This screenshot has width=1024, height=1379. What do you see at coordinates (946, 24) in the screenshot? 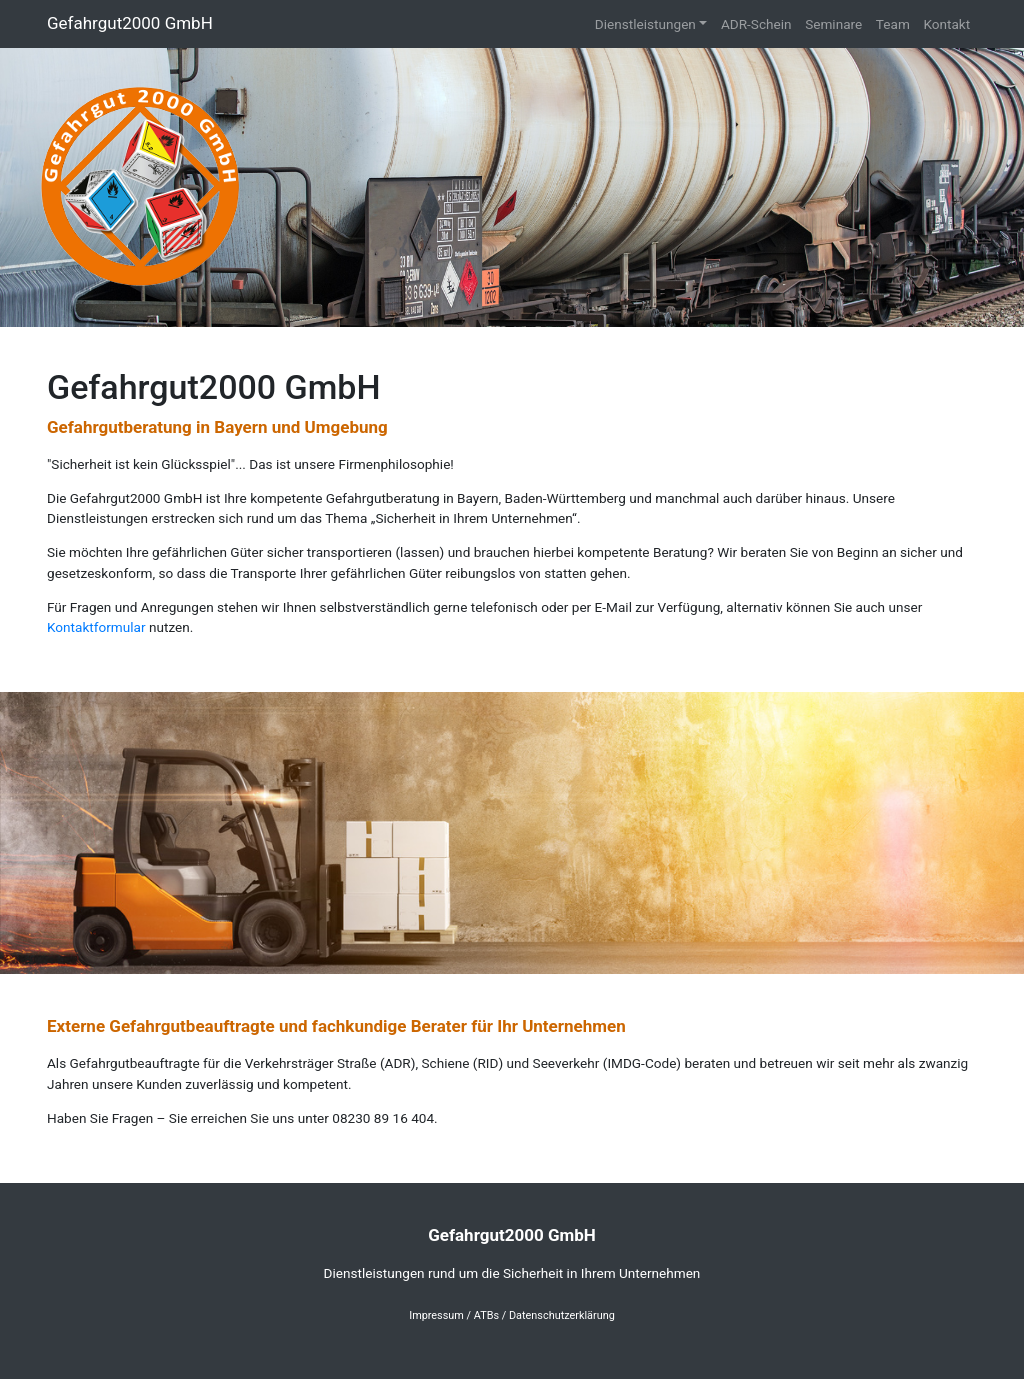
I see `Kontakt` at bounding box center [946, 24].